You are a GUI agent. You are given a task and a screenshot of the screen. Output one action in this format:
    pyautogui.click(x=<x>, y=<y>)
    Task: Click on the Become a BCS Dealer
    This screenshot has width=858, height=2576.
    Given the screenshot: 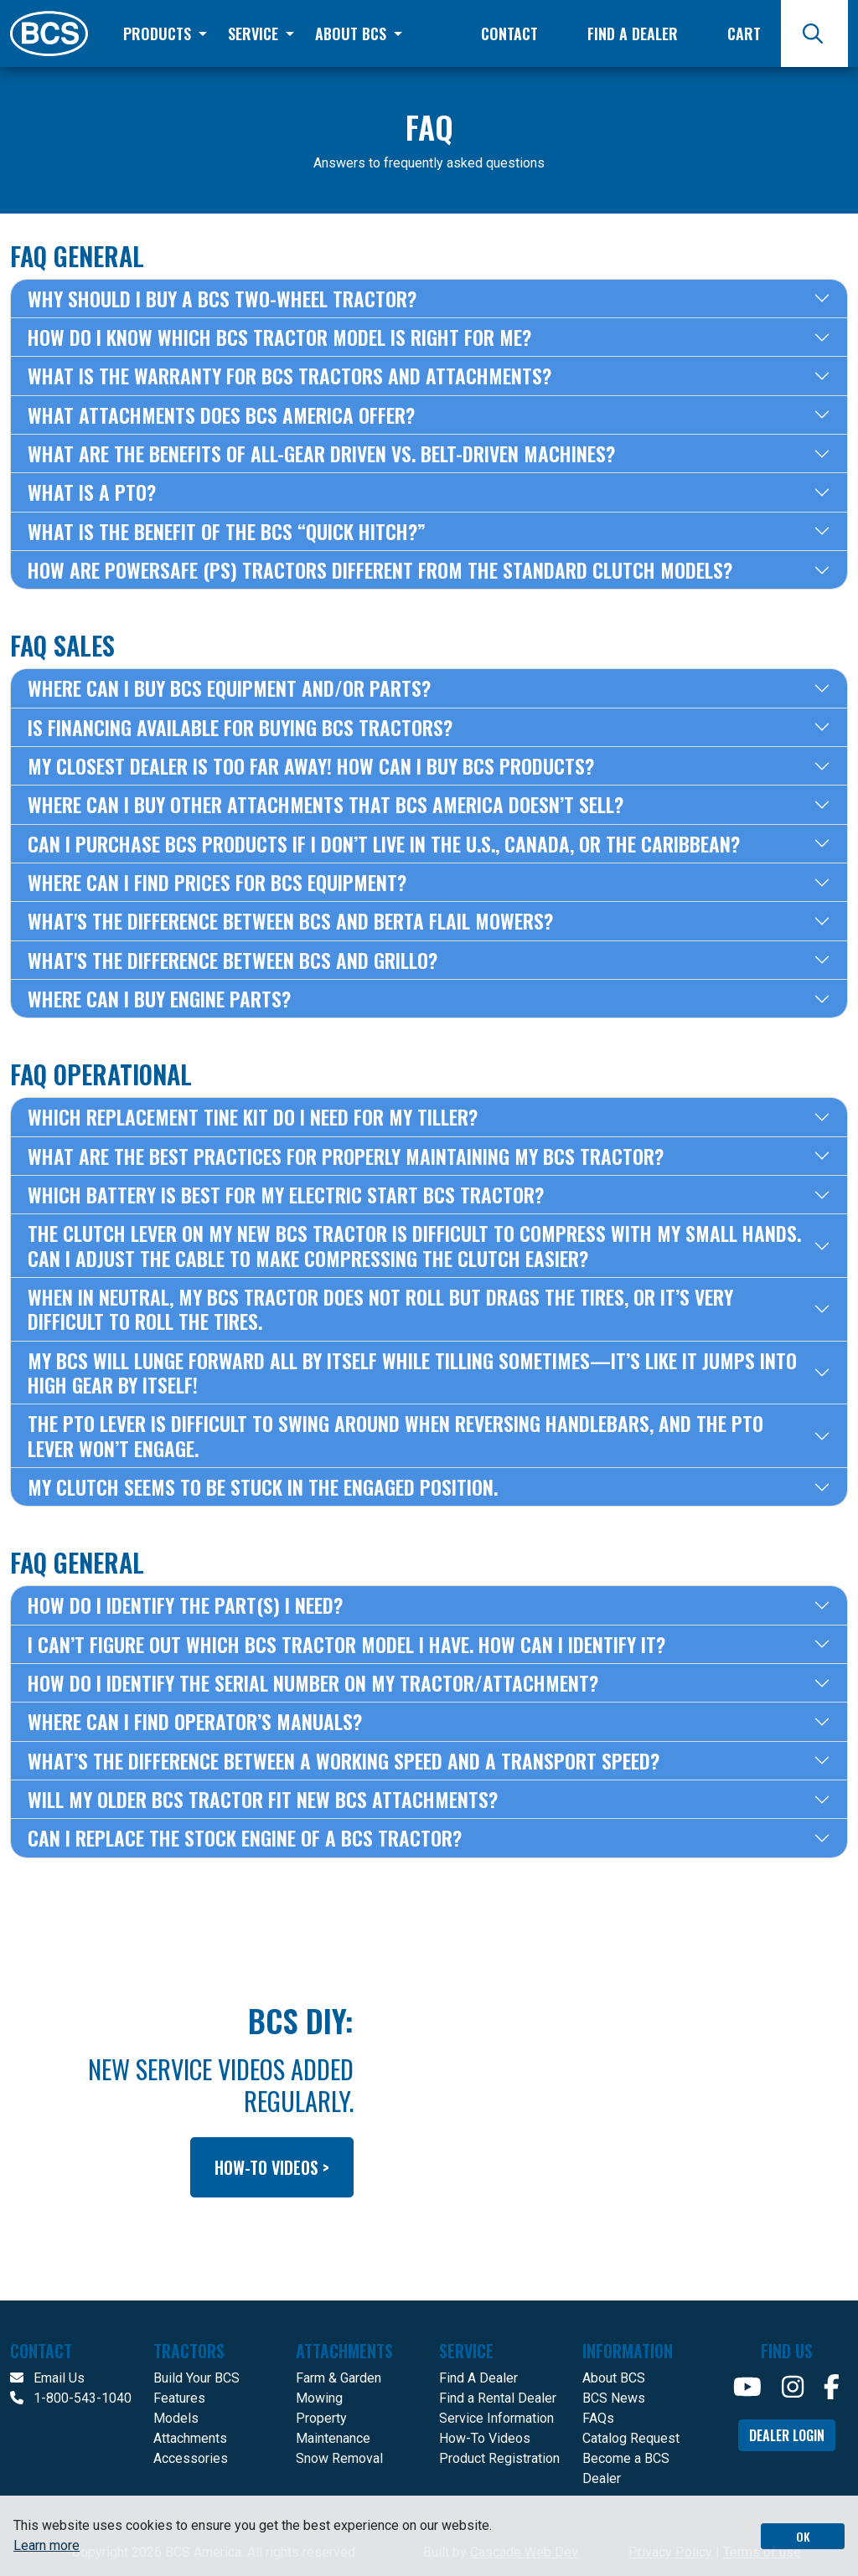 What is the action you would take?
    pyautogui.click(x=625, y=2468)
    